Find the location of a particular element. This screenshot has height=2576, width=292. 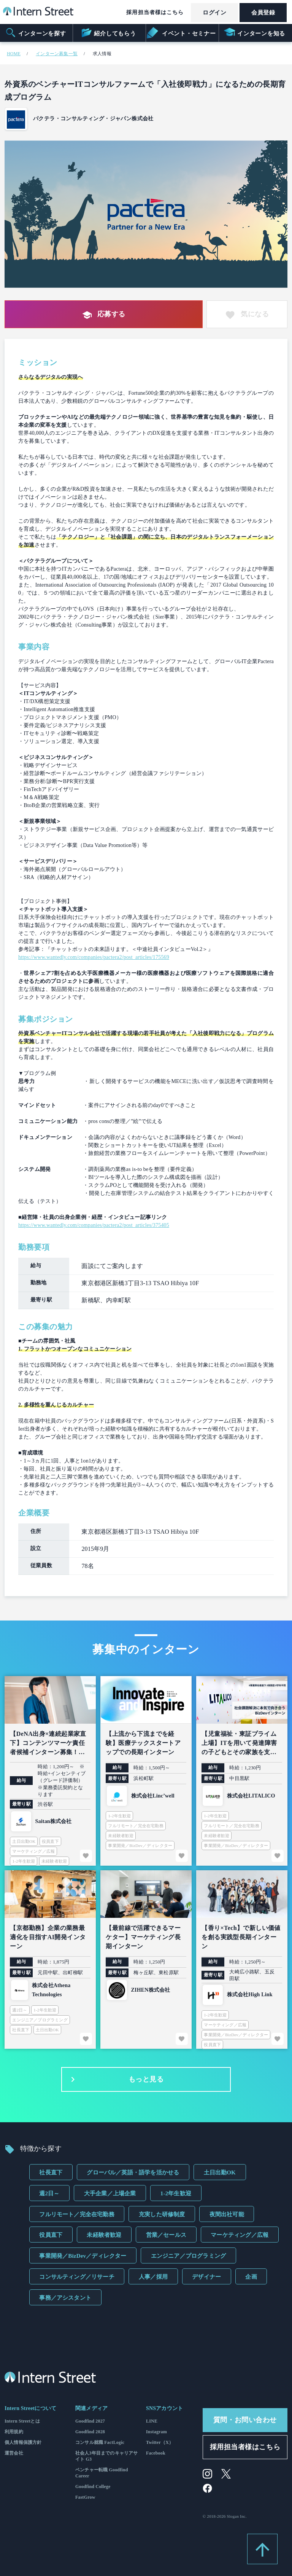

イベント・セミナー is located at coordinates (182, 32).